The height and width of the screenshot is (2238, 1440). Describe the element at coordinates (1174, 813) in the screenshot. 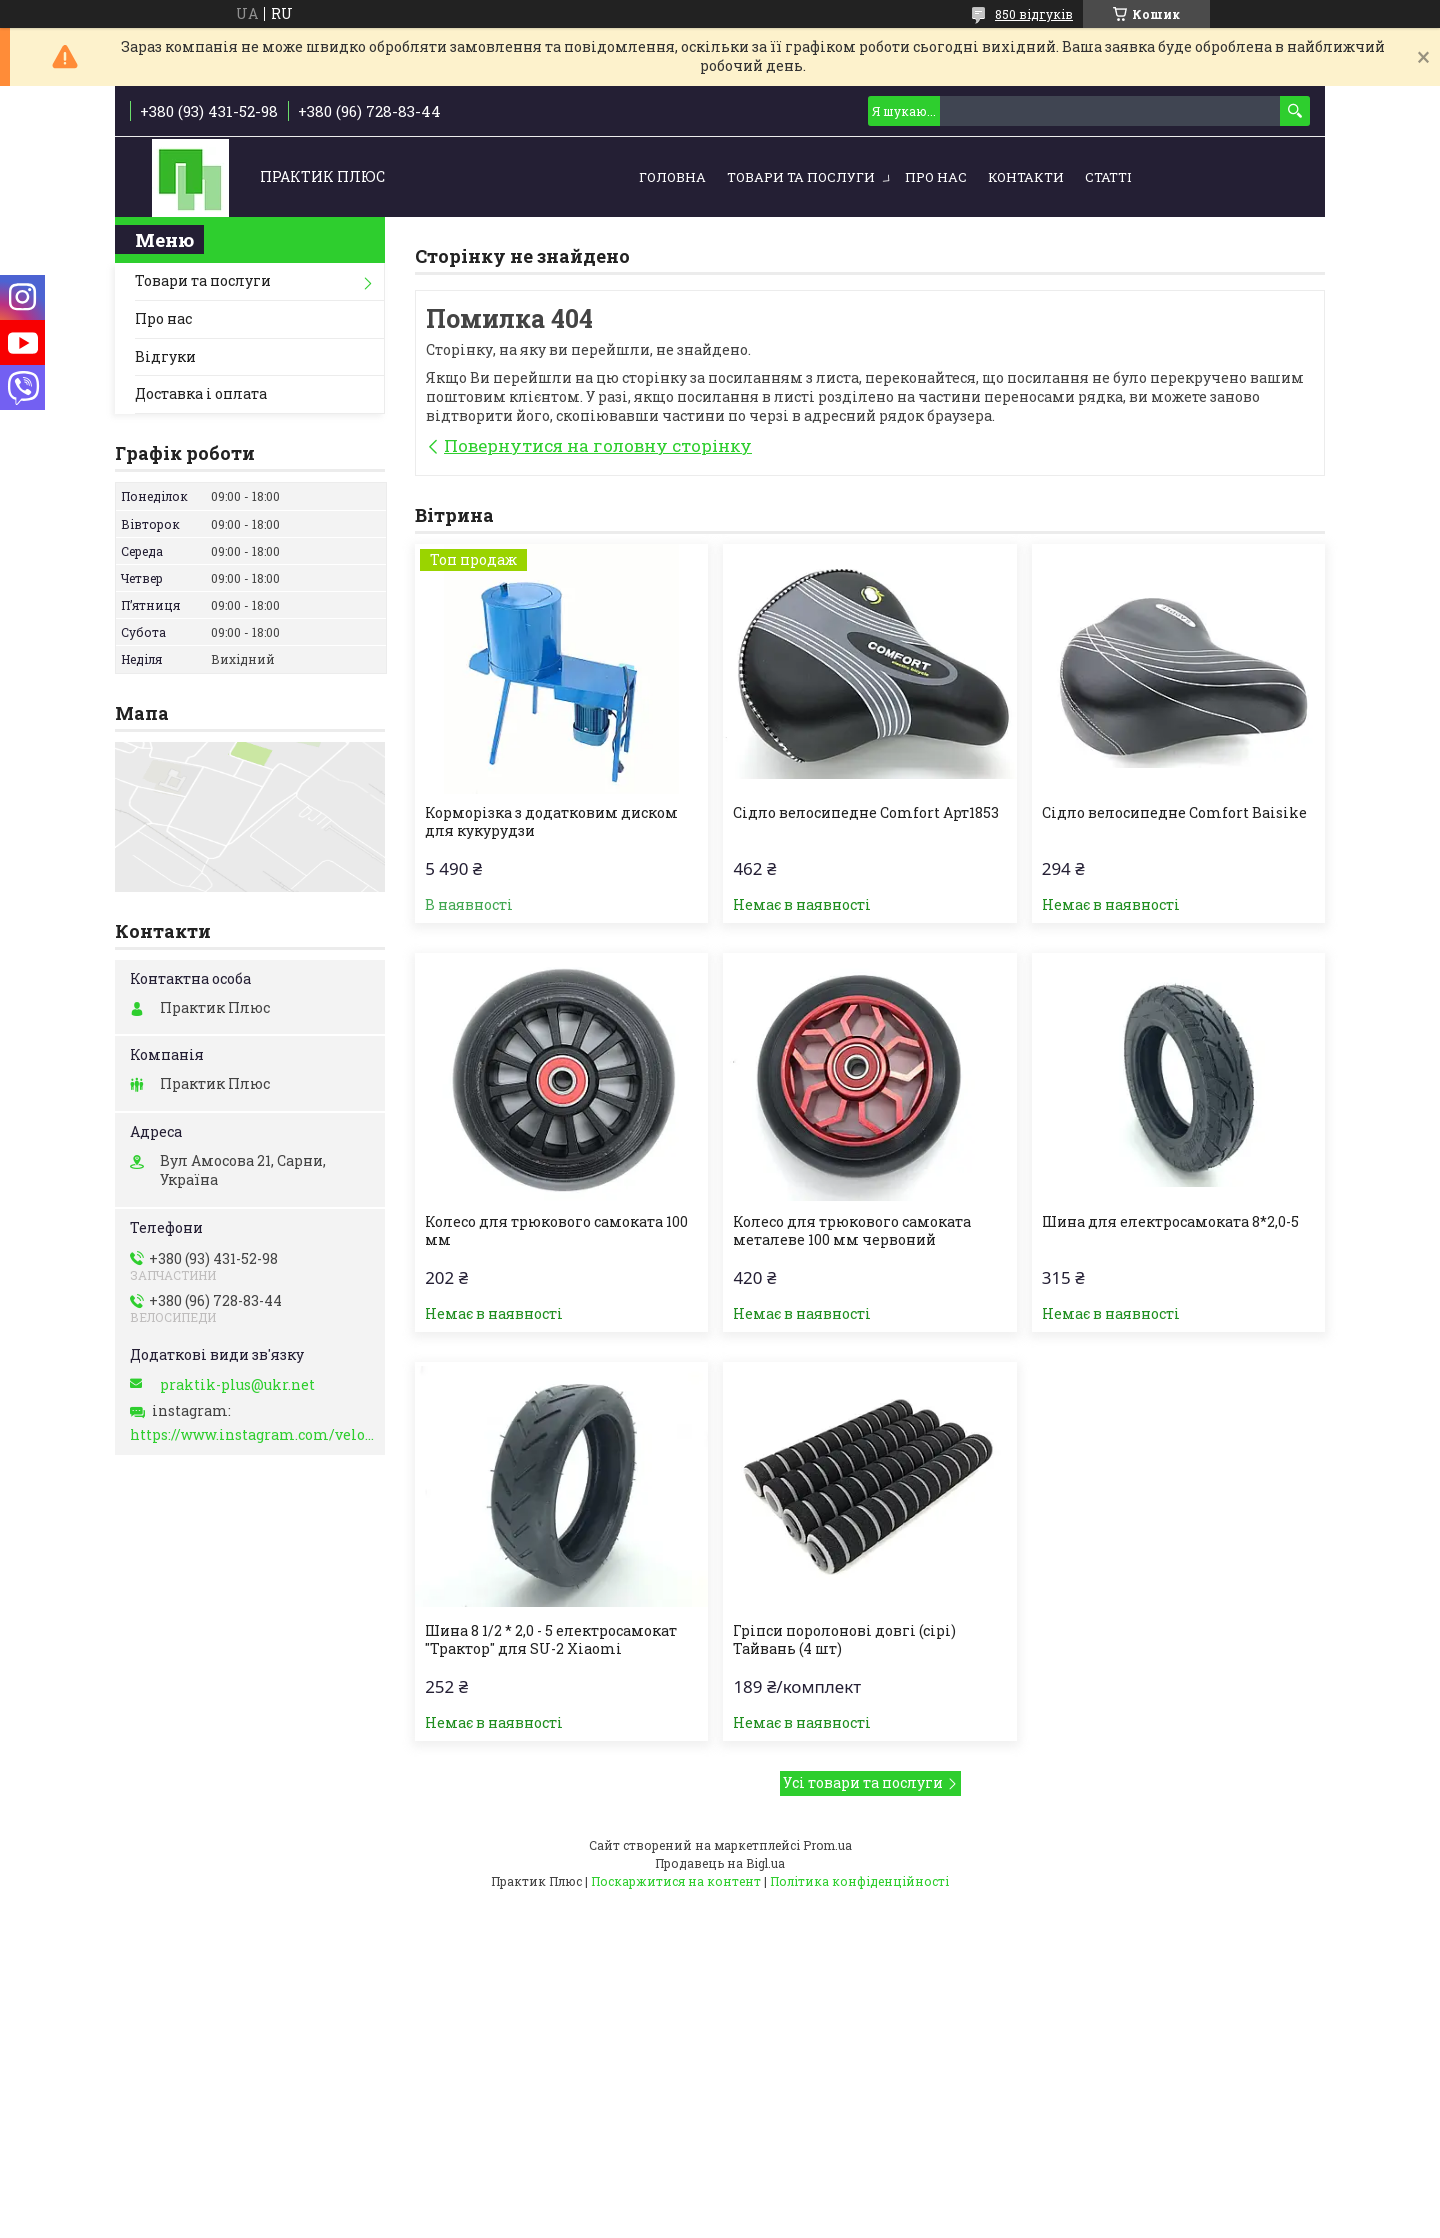

I see `Сідло велосипедне Comfort Baisike` at that location.